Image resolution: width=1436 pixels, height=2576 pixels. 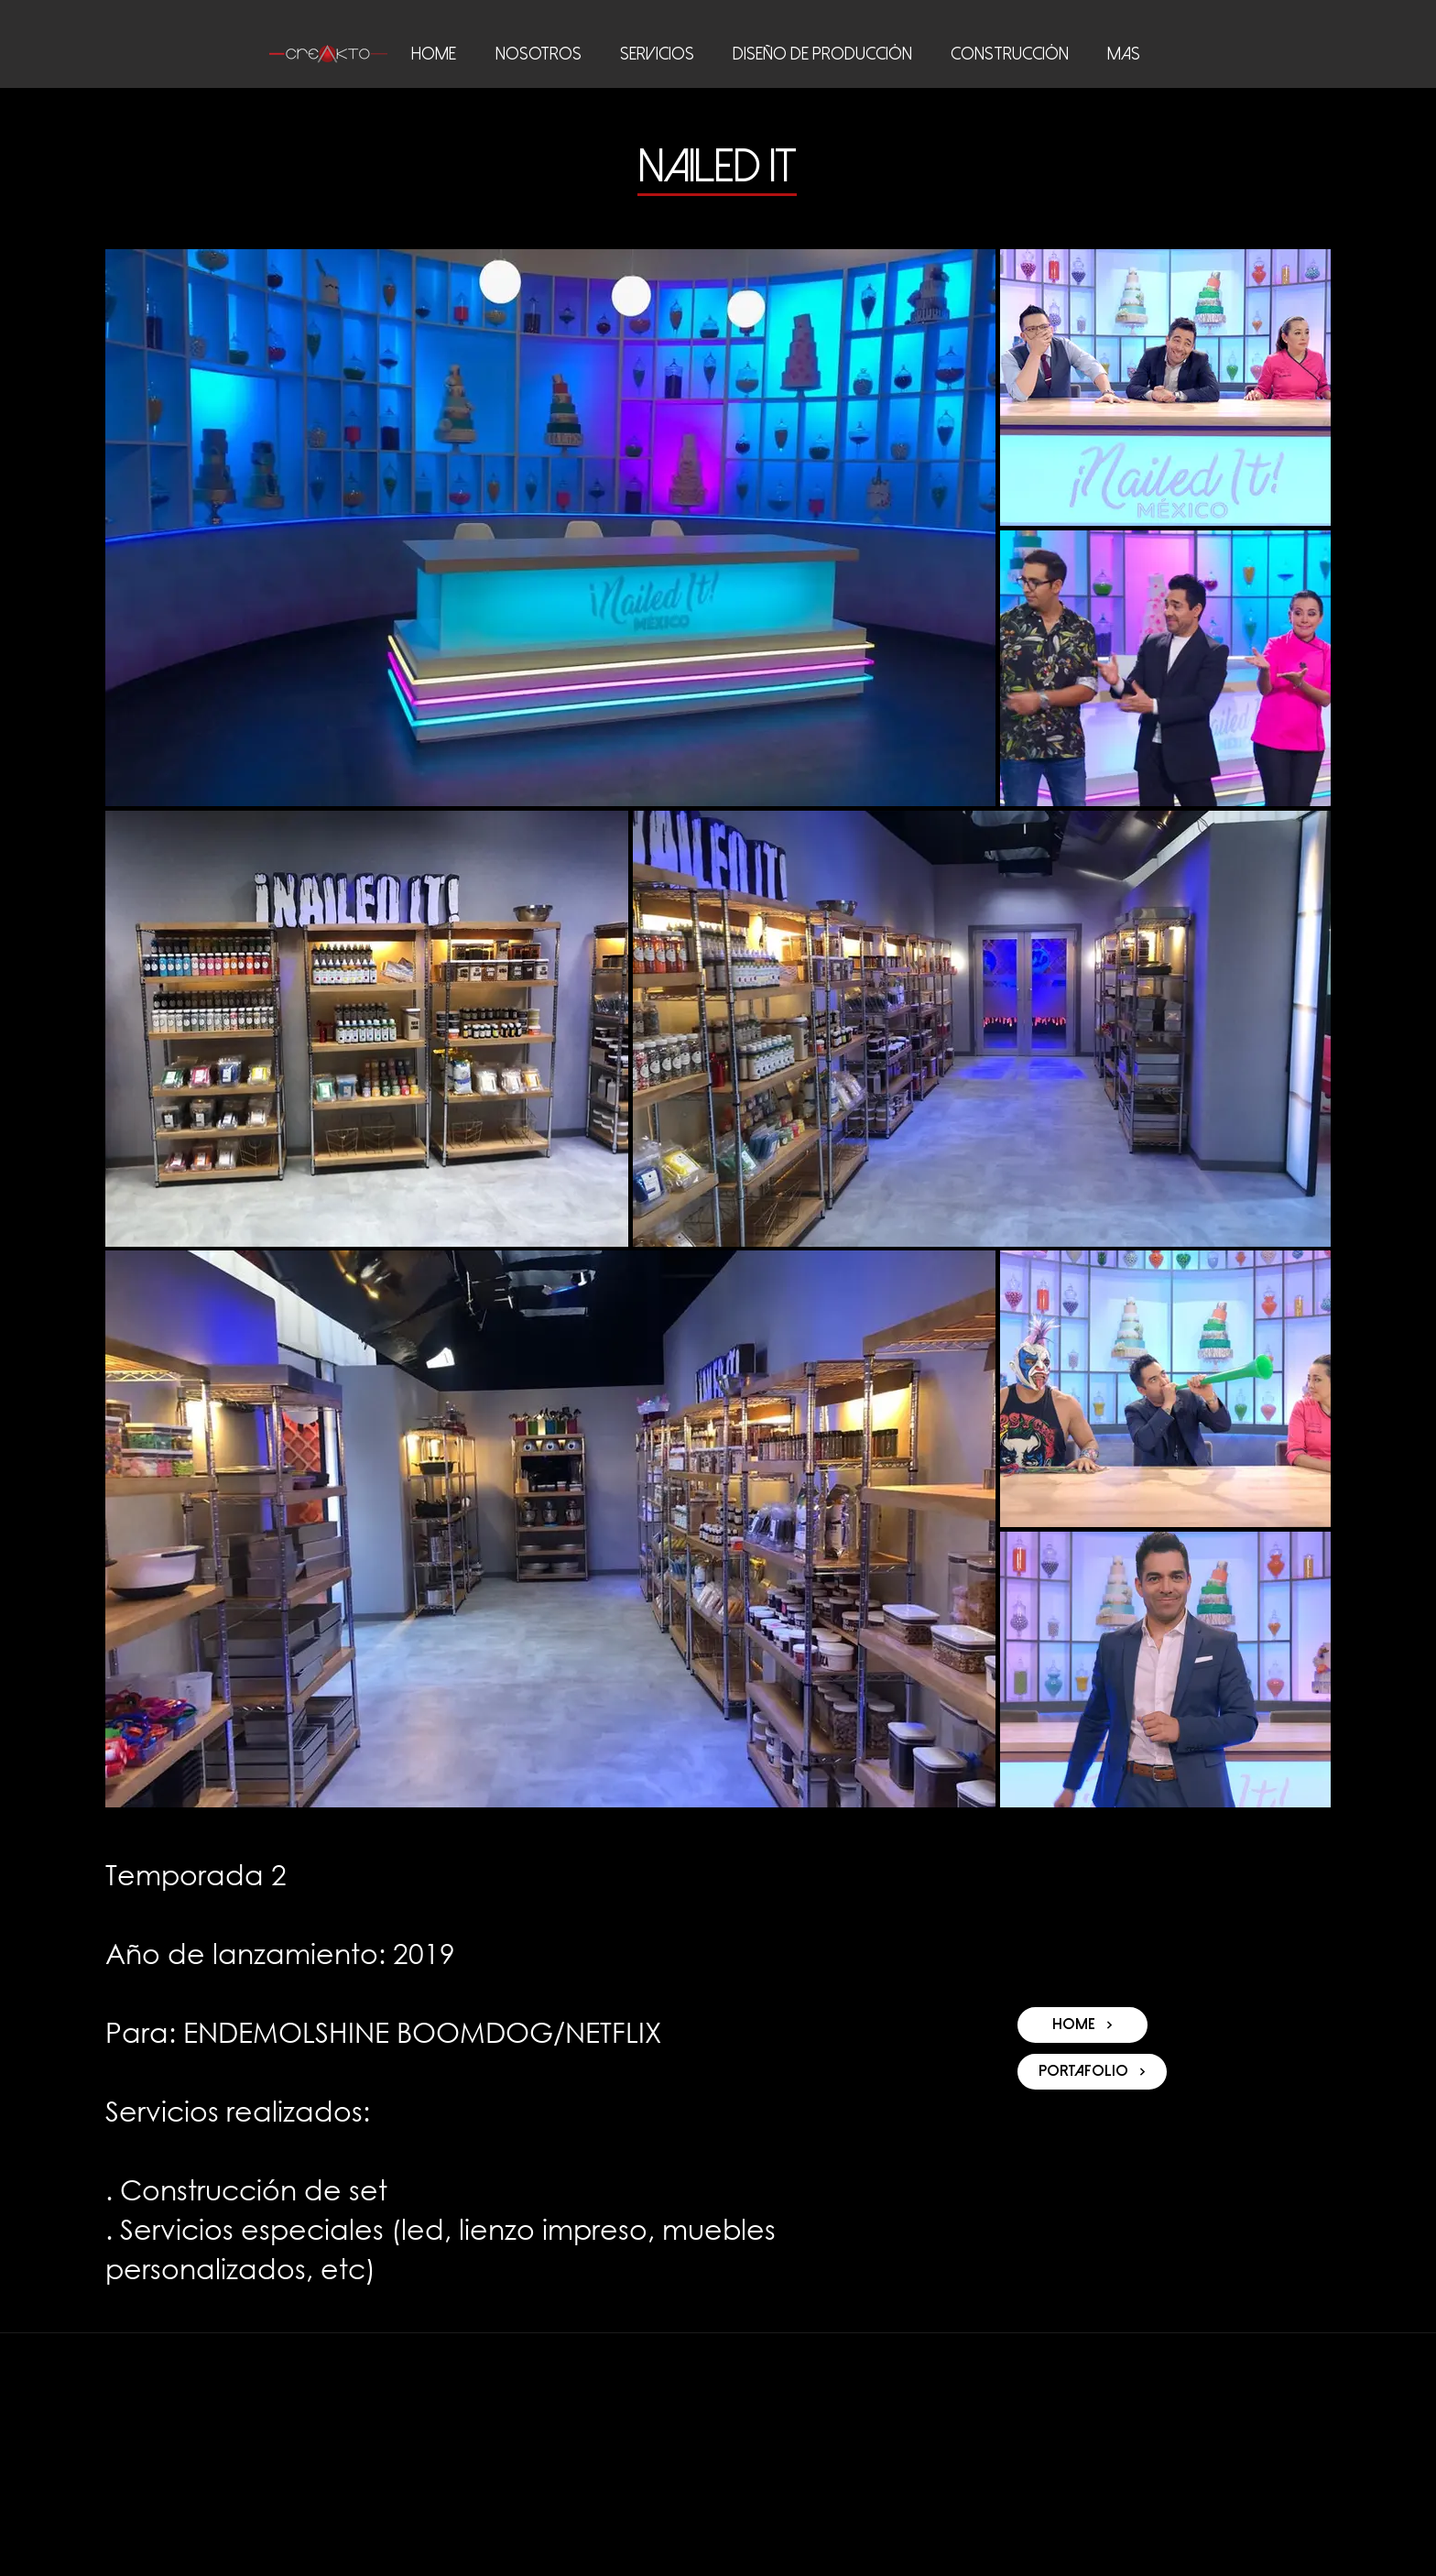 What do you see at coordinates (1082, 2025) in the screenshot?
I see `[HOME]` at bounding box center [1082, 2025].